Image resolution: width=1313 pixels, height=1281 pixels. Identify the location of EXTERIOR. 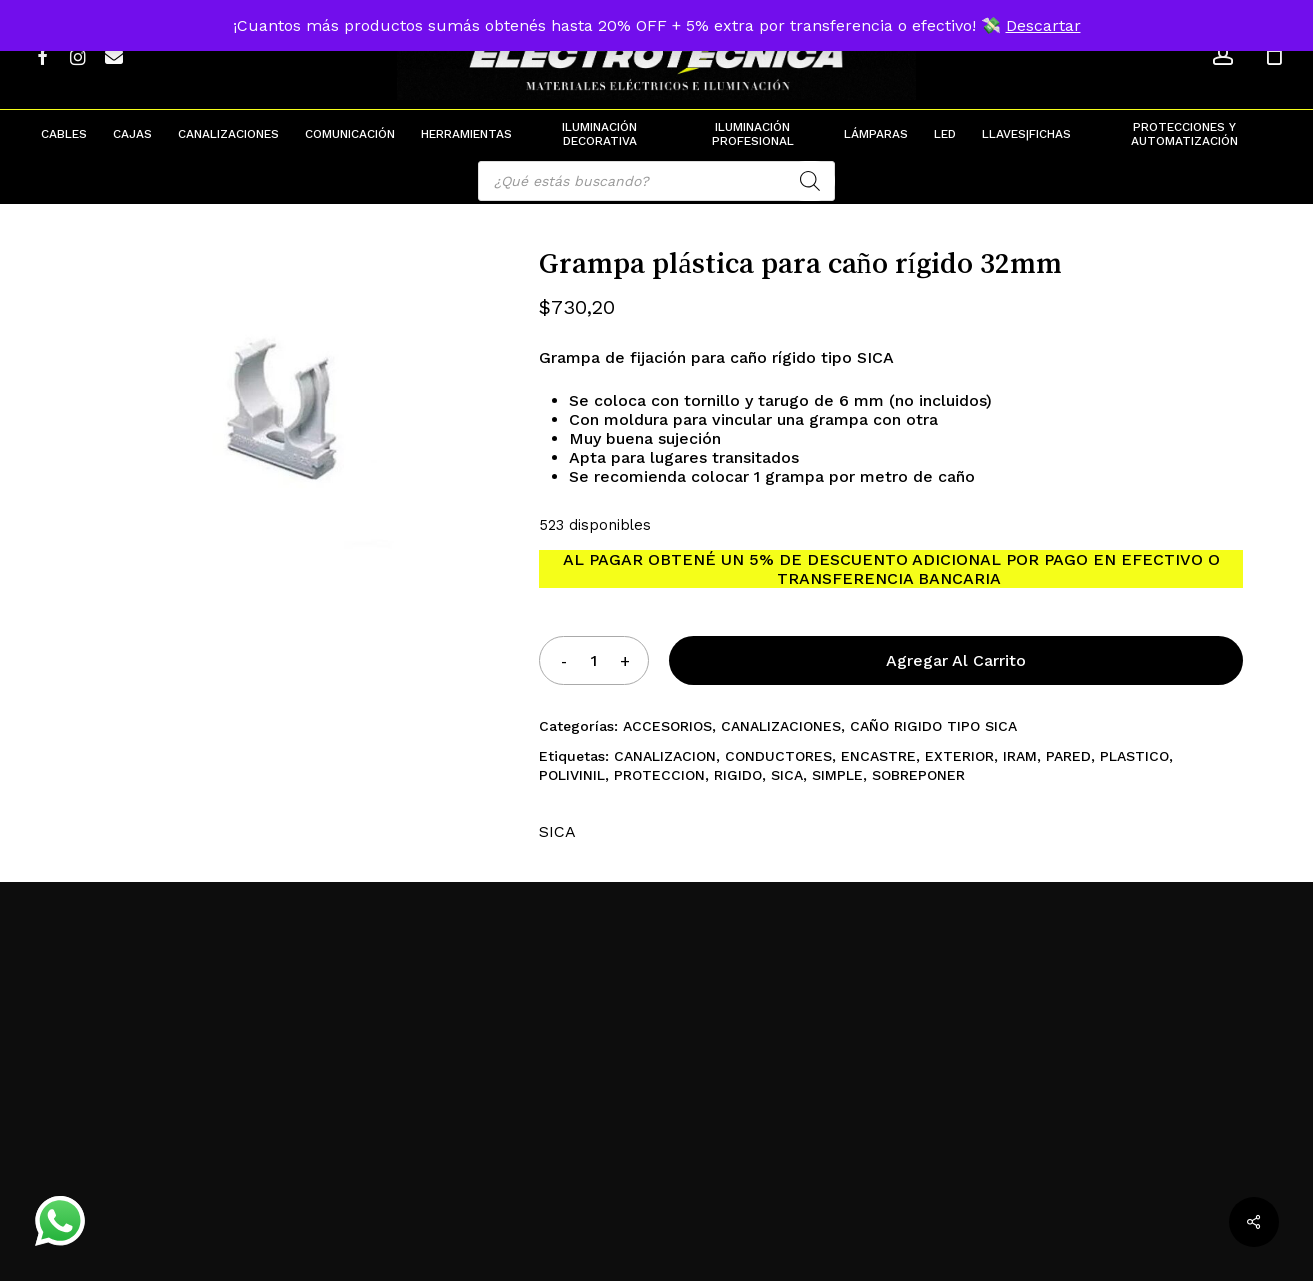
(959, 756).